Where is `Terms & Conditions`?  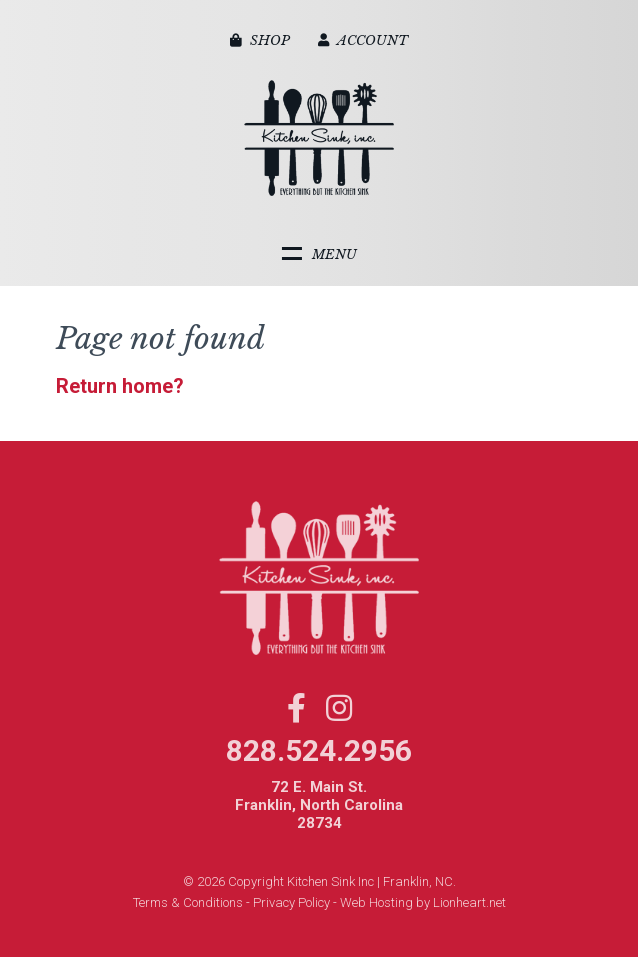
Terms & Conditions is located at coordinates (188, 902).